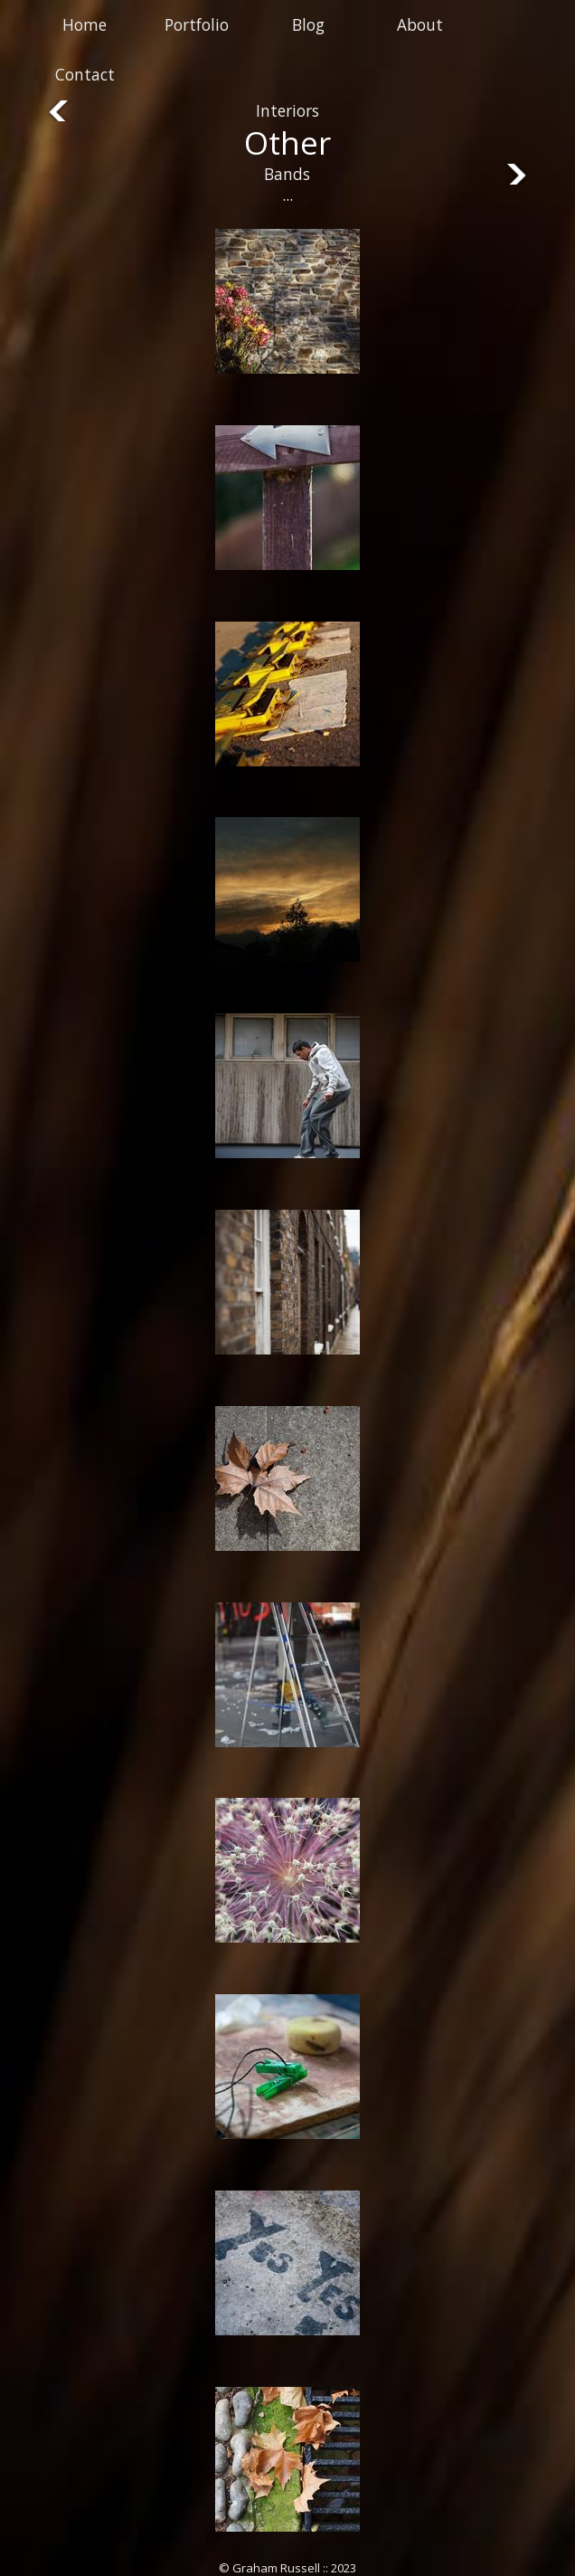 The image size is (575, 2576). Describe the element at coordinates (420, 24) in the screenshot. I see `About` at that location.